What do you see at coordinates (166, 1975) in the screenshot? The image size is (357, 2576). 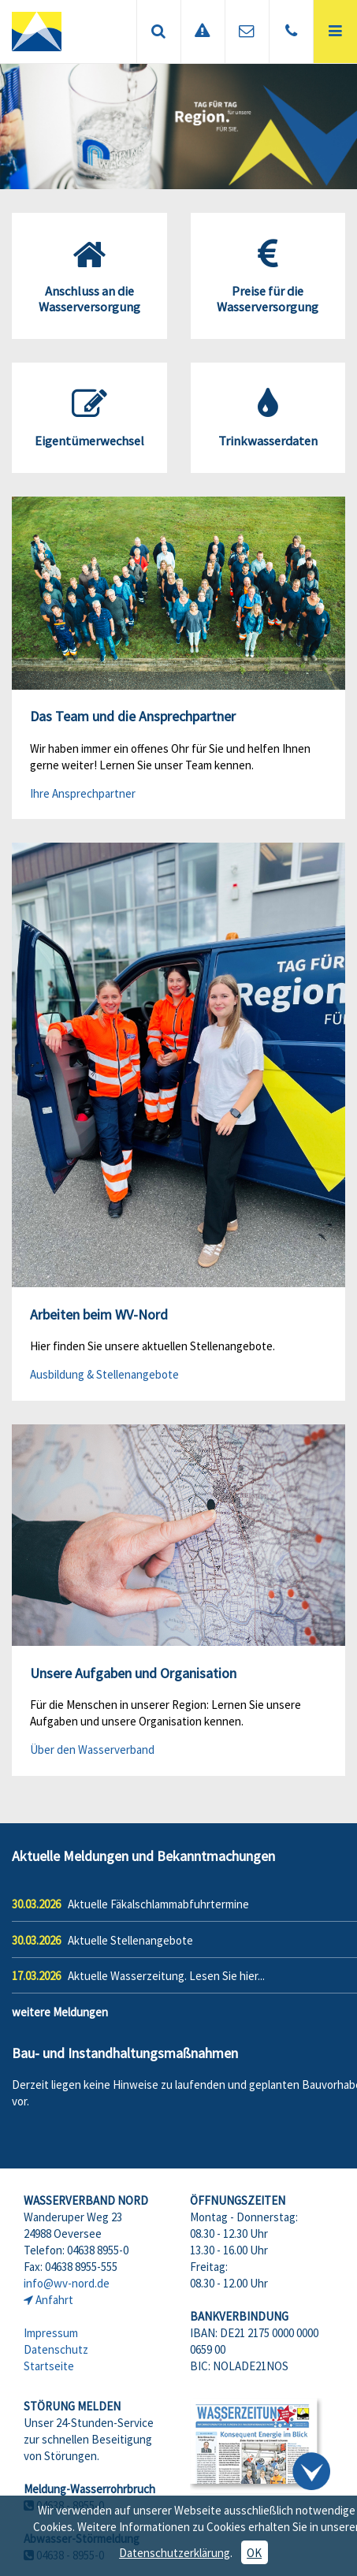 I see `Aktuelle Wasserzeitung. Lesen Sie hier...` at bounding box center [166, 1975].